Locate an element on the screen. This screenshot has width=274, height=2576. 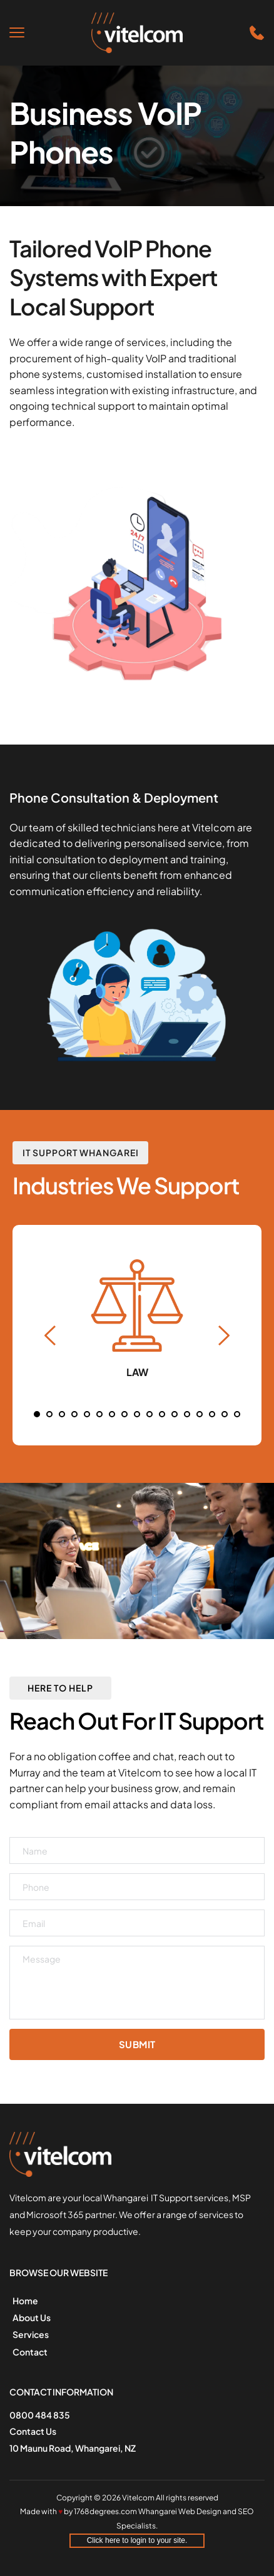
16 [Go to slide 16] is located at coordinates (224, 1414).